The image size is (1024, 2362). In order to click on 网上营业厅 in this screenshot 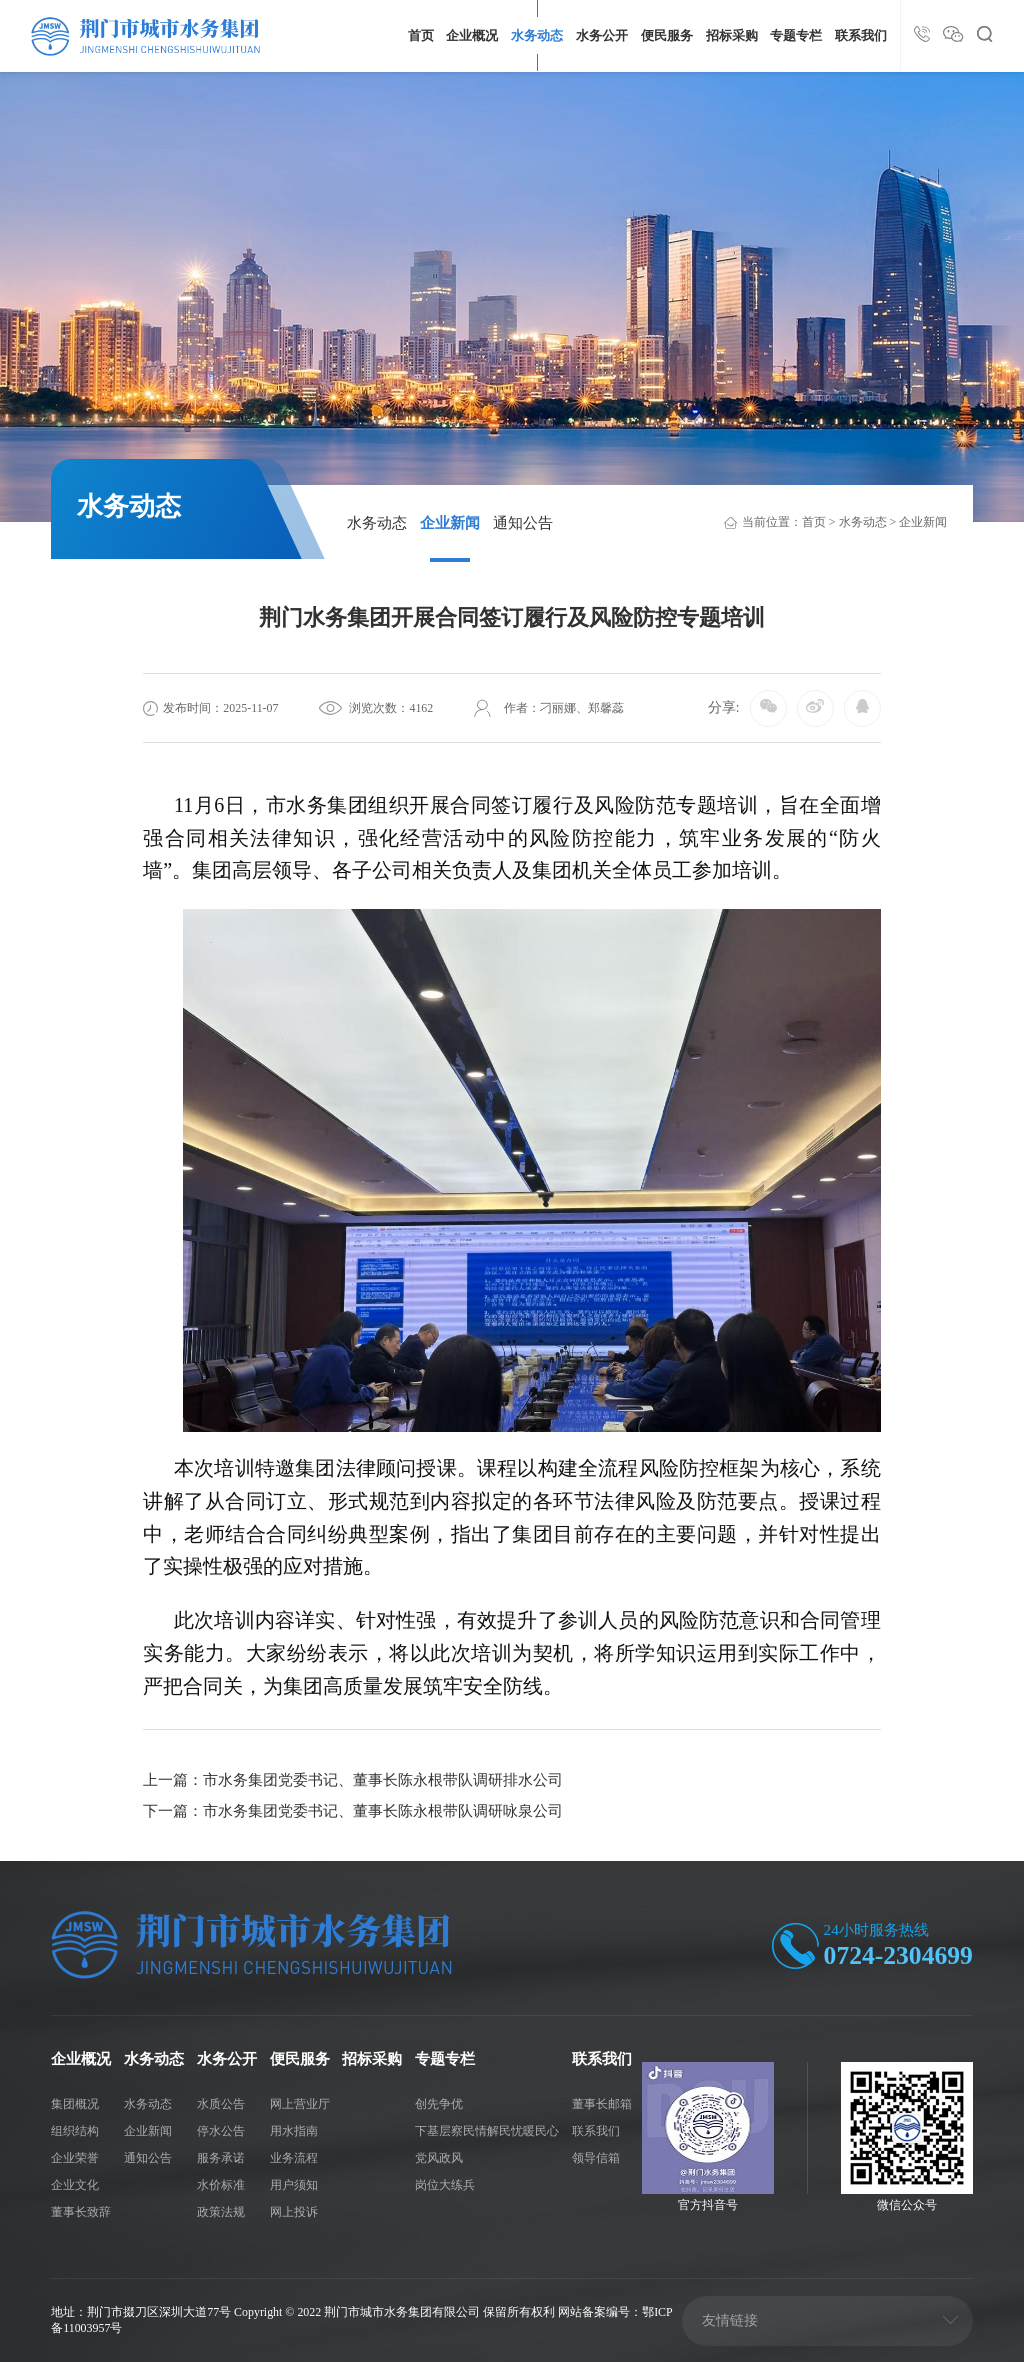, I will do `click(300, 2104)`.